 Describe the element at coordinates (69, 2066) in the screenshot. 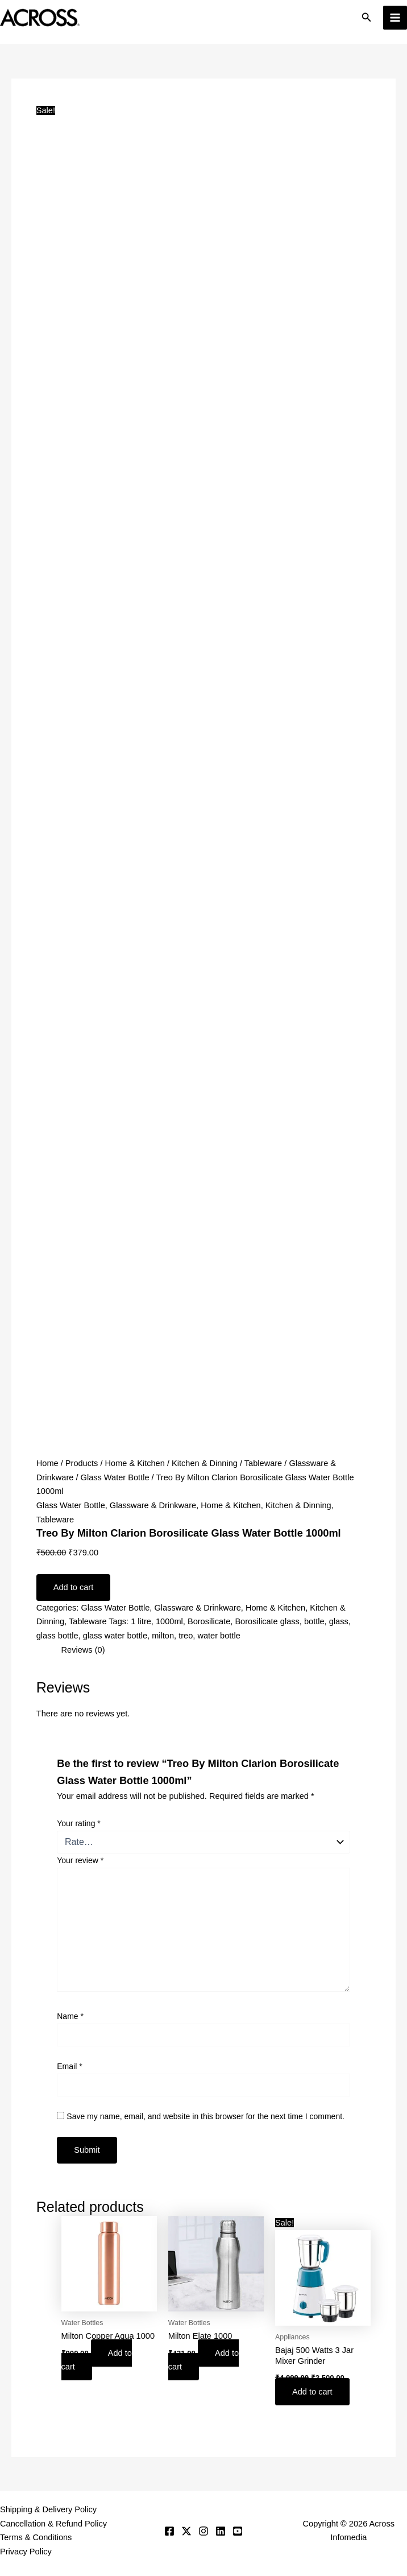

I see `Email` at that location.